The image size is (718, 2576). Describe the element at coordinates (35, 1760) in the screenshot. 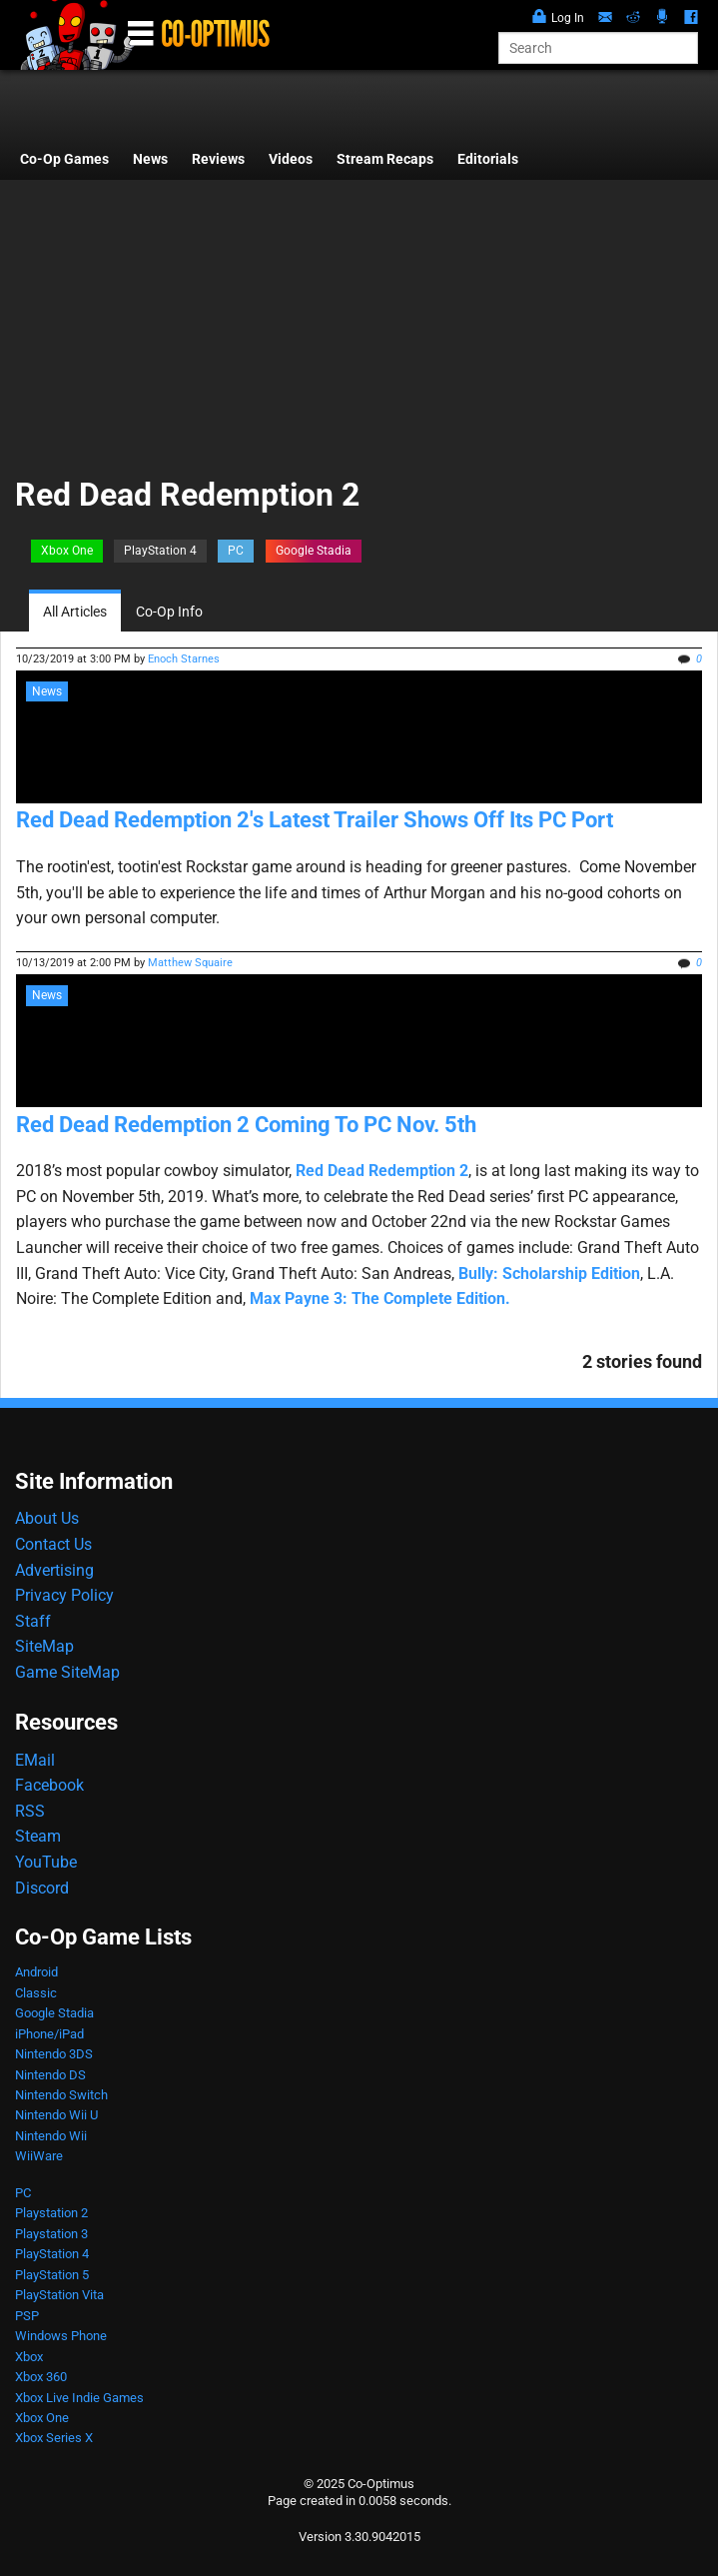

I see `EMail` at that location.